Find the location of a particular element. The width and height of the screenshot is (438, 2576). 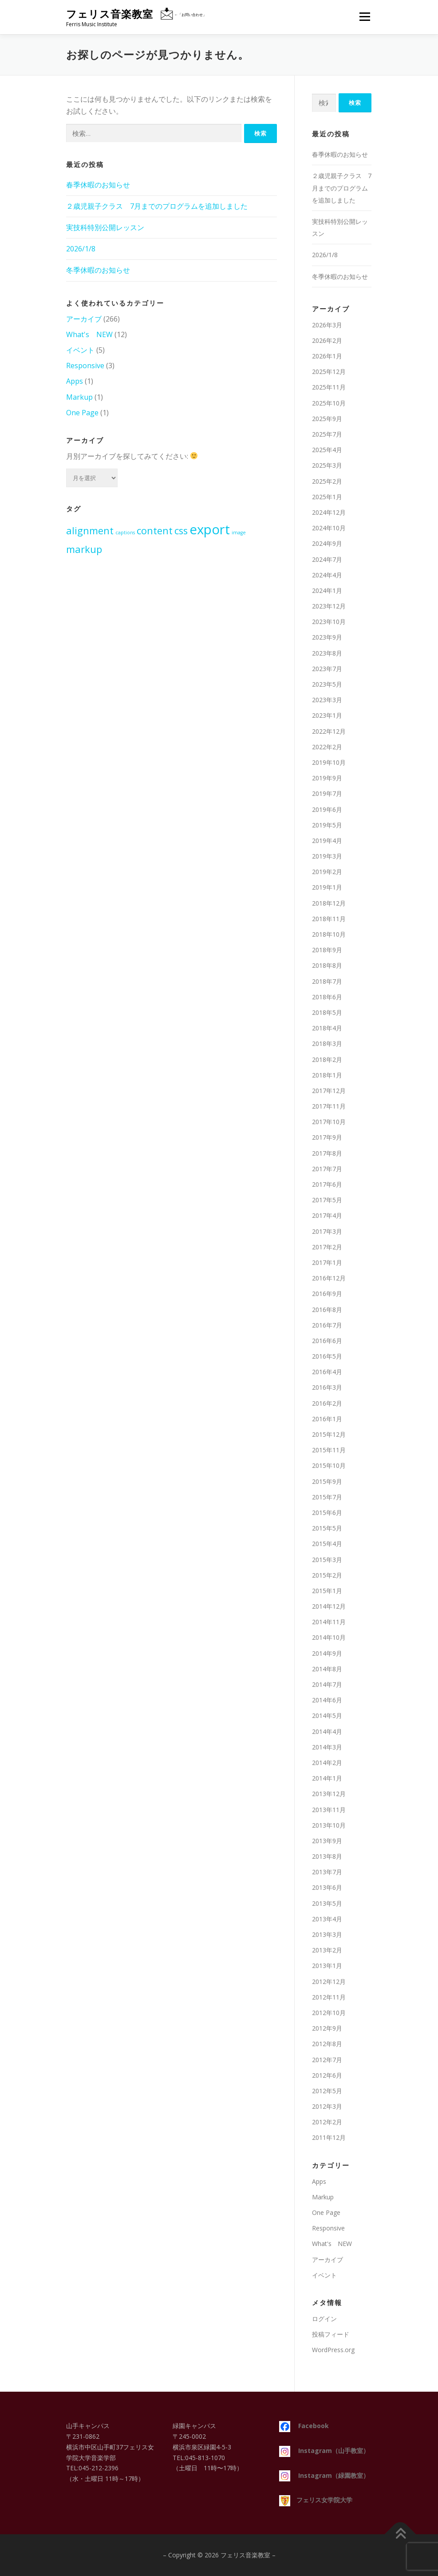

2026年1月 is located at coordinates (327, 356).